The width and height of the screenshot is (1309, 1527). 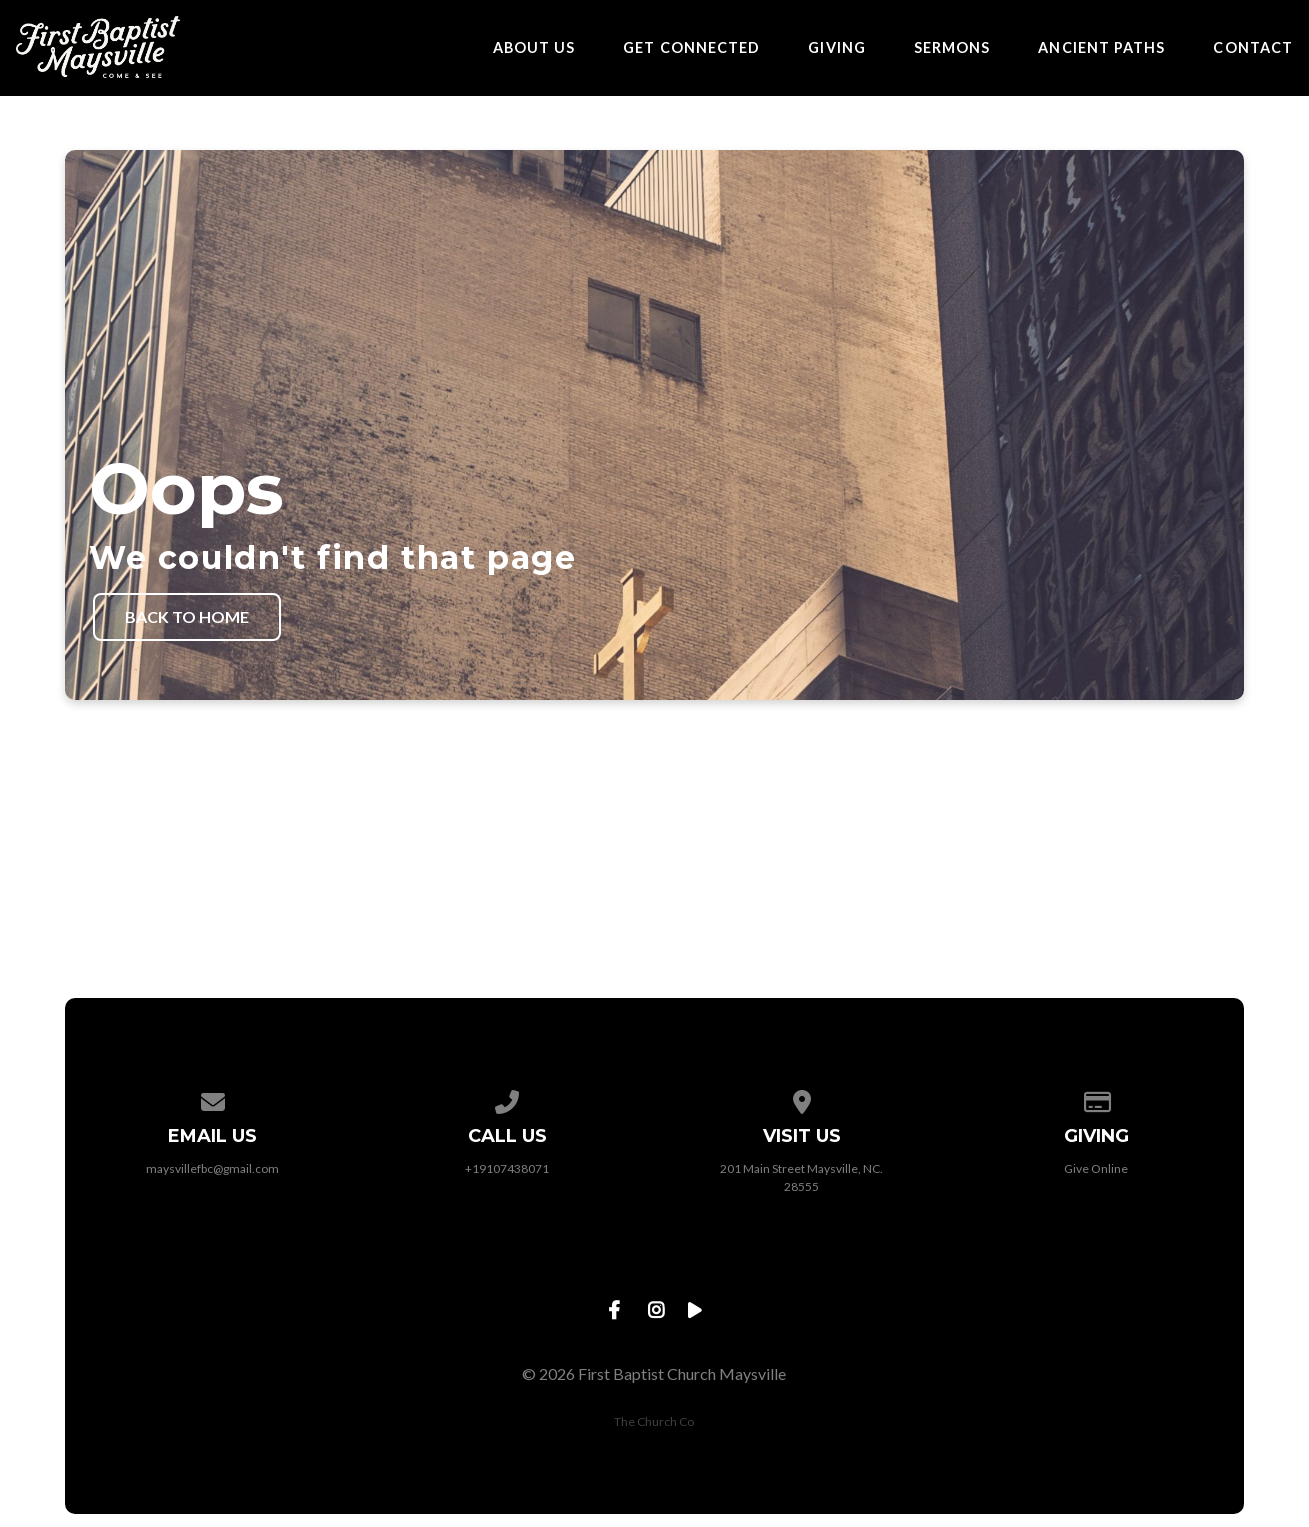 What do you see at coordinates (691, 48) in the screenshot?
I see `Get Connected` at bounding box center [691, 48].